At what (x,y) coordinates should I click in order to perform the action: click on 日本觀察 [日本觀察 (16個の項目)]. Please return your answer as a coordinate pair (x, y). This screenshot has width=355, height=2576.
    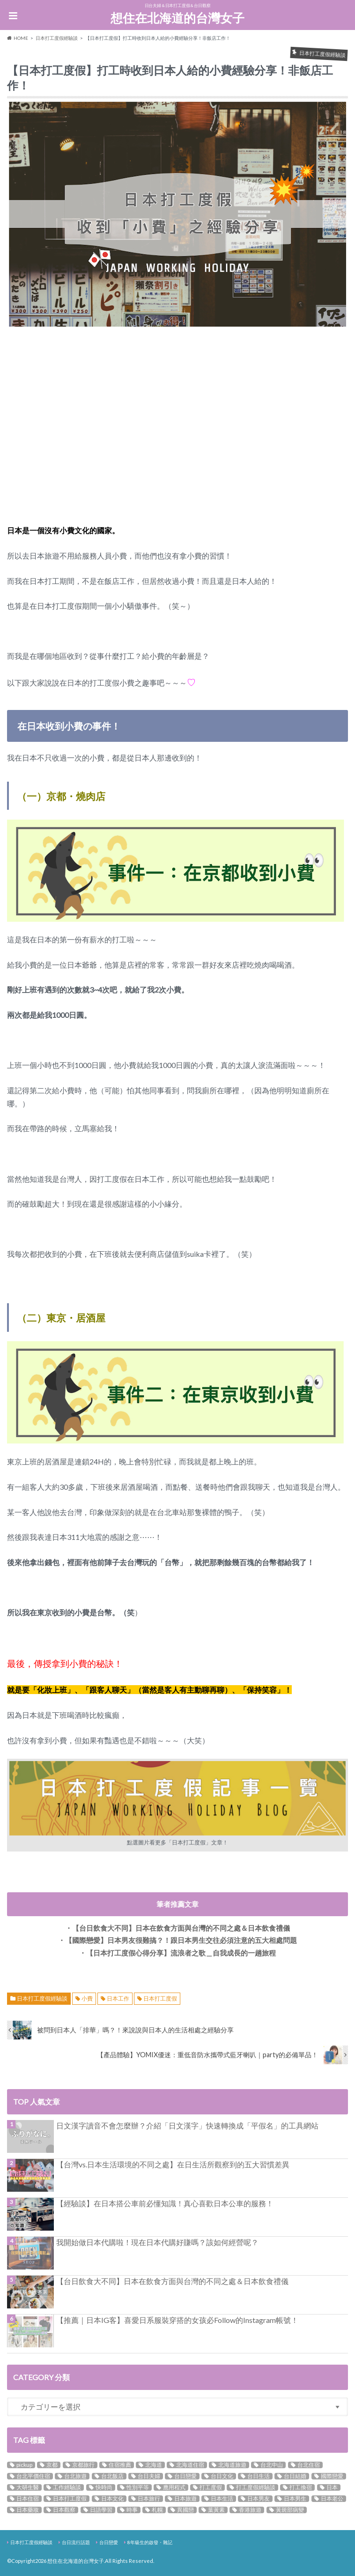
    Looking at the image, I should click on (64, 2510).